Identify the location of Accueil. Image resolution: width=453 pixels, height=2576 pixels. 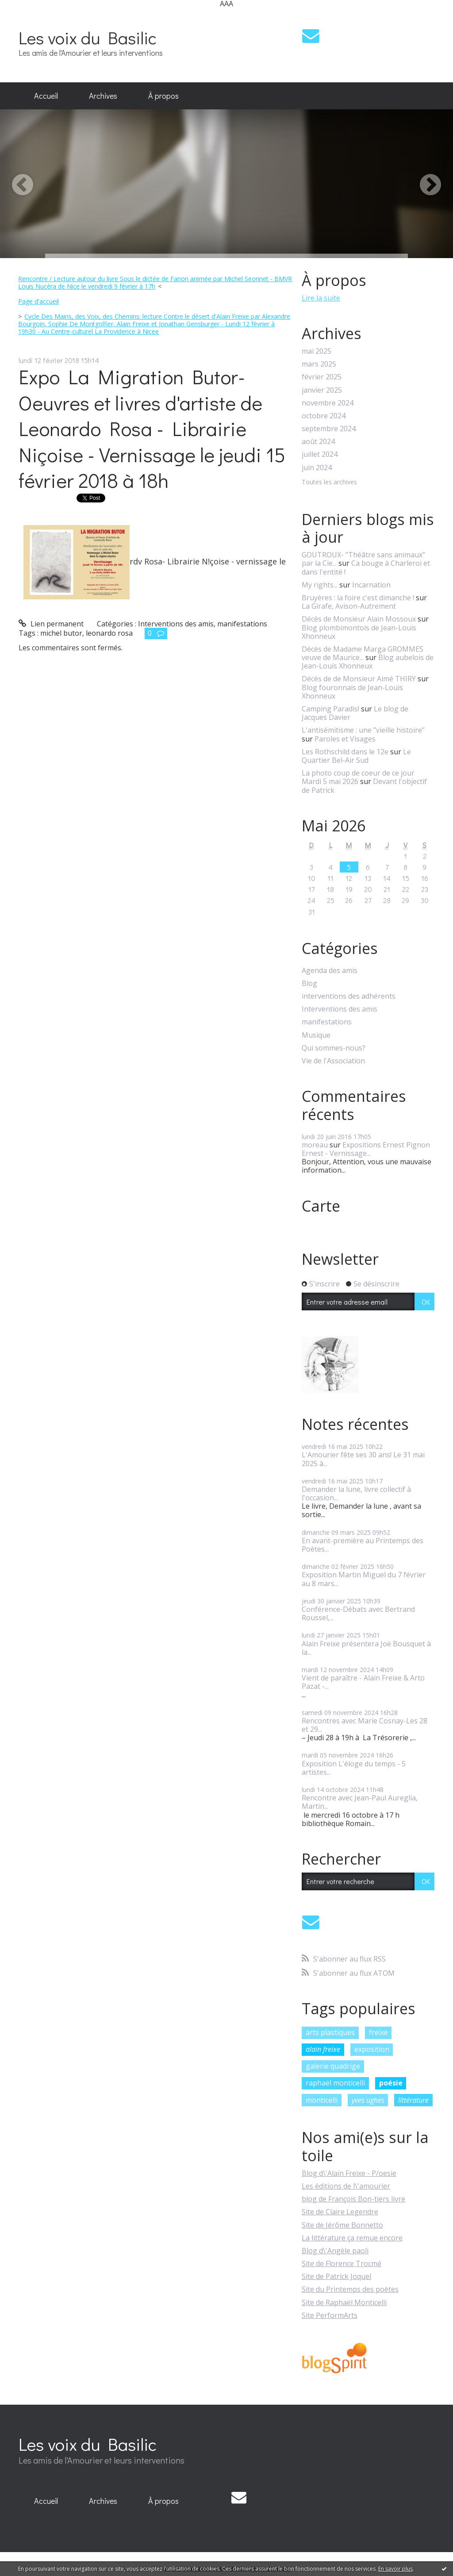
(46, 95).